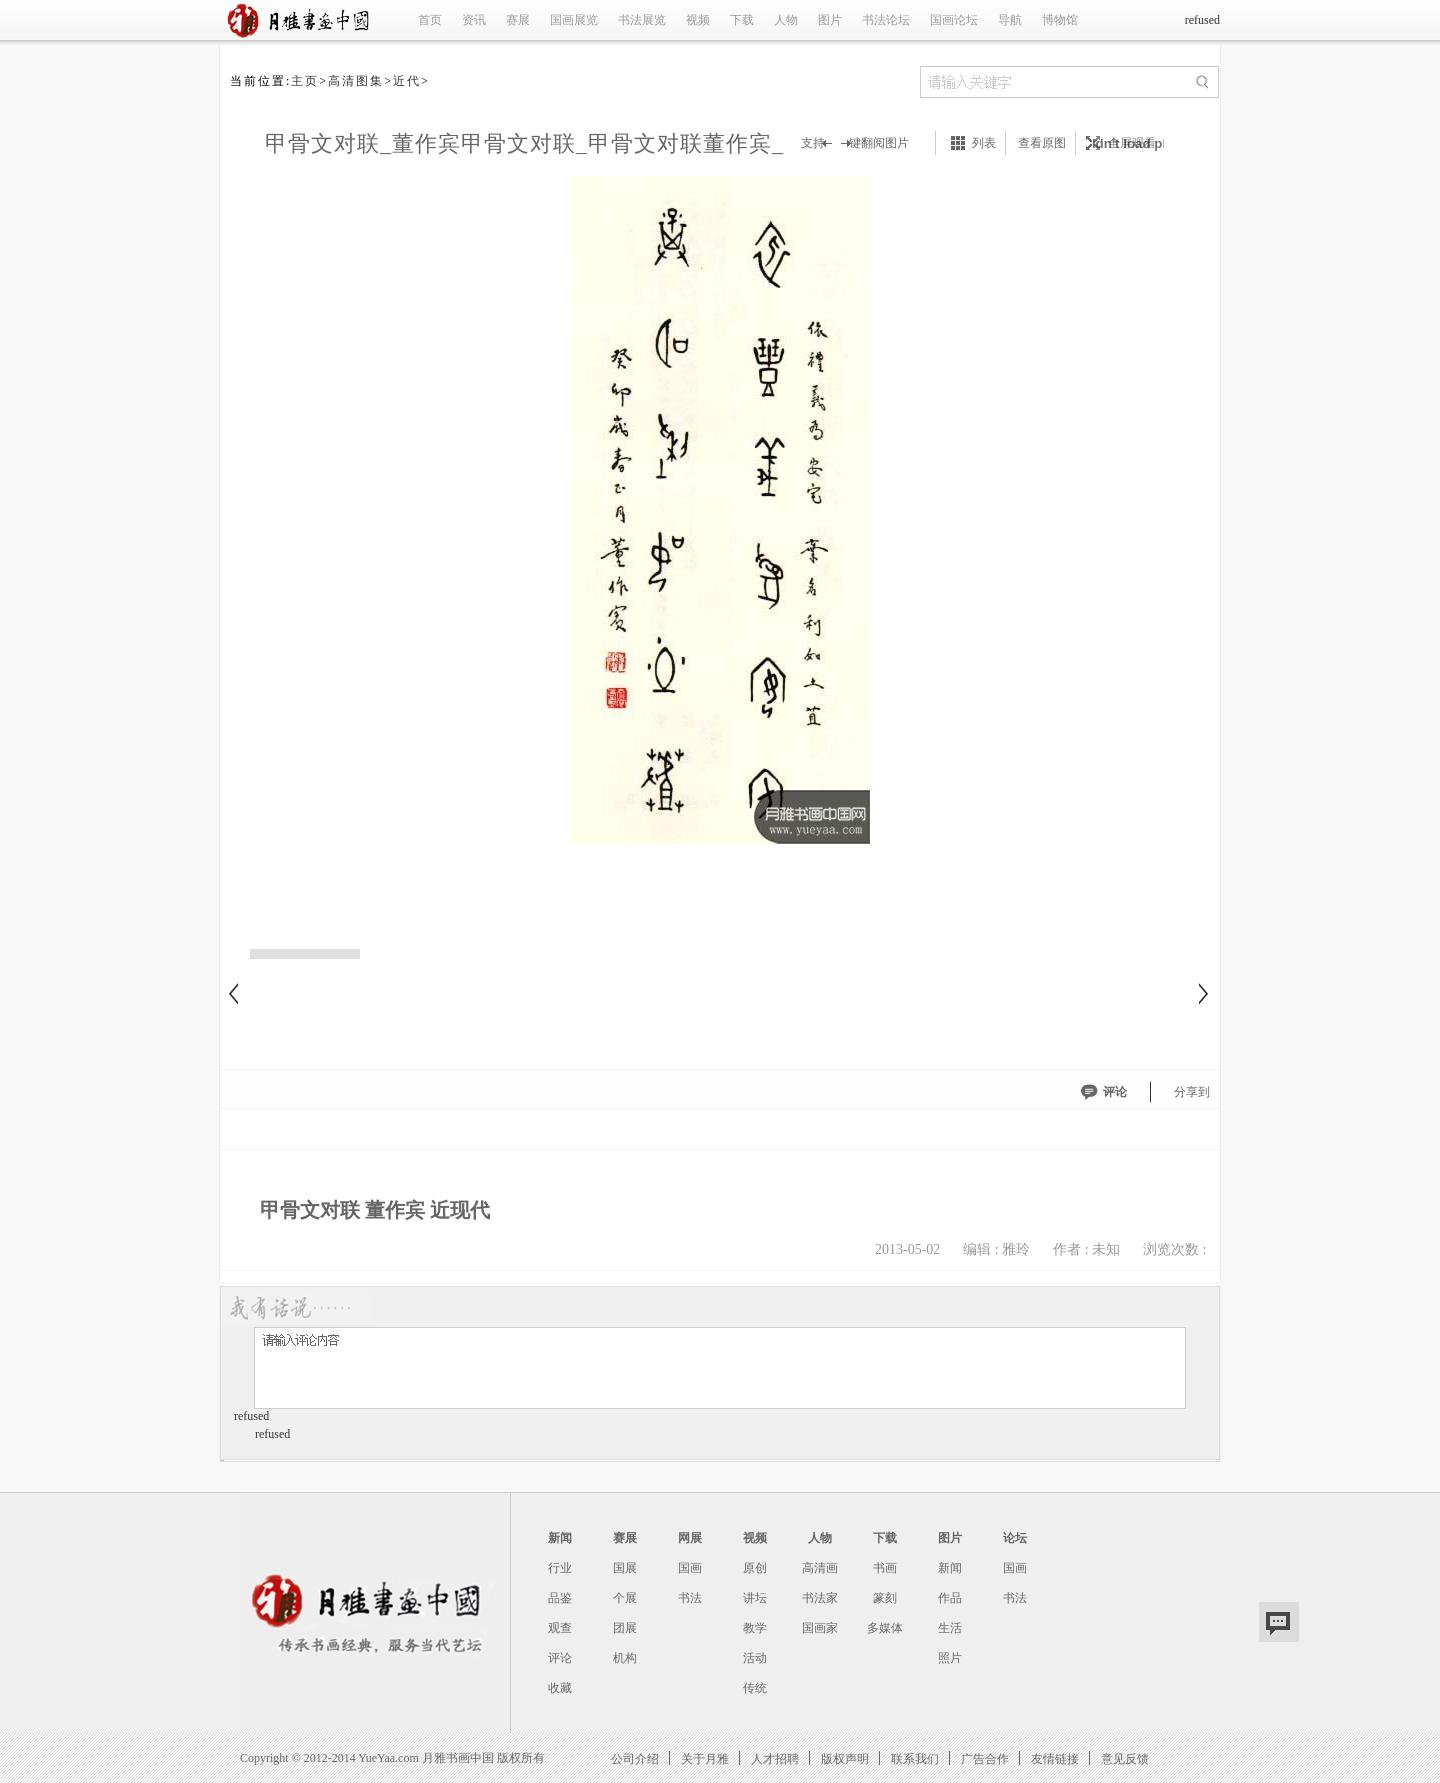 This screenshot has height=1783, width=1440. What do you see at coordinates (698, 20) in the screenshot?
I see `视频` at bounding box center [698, 20].